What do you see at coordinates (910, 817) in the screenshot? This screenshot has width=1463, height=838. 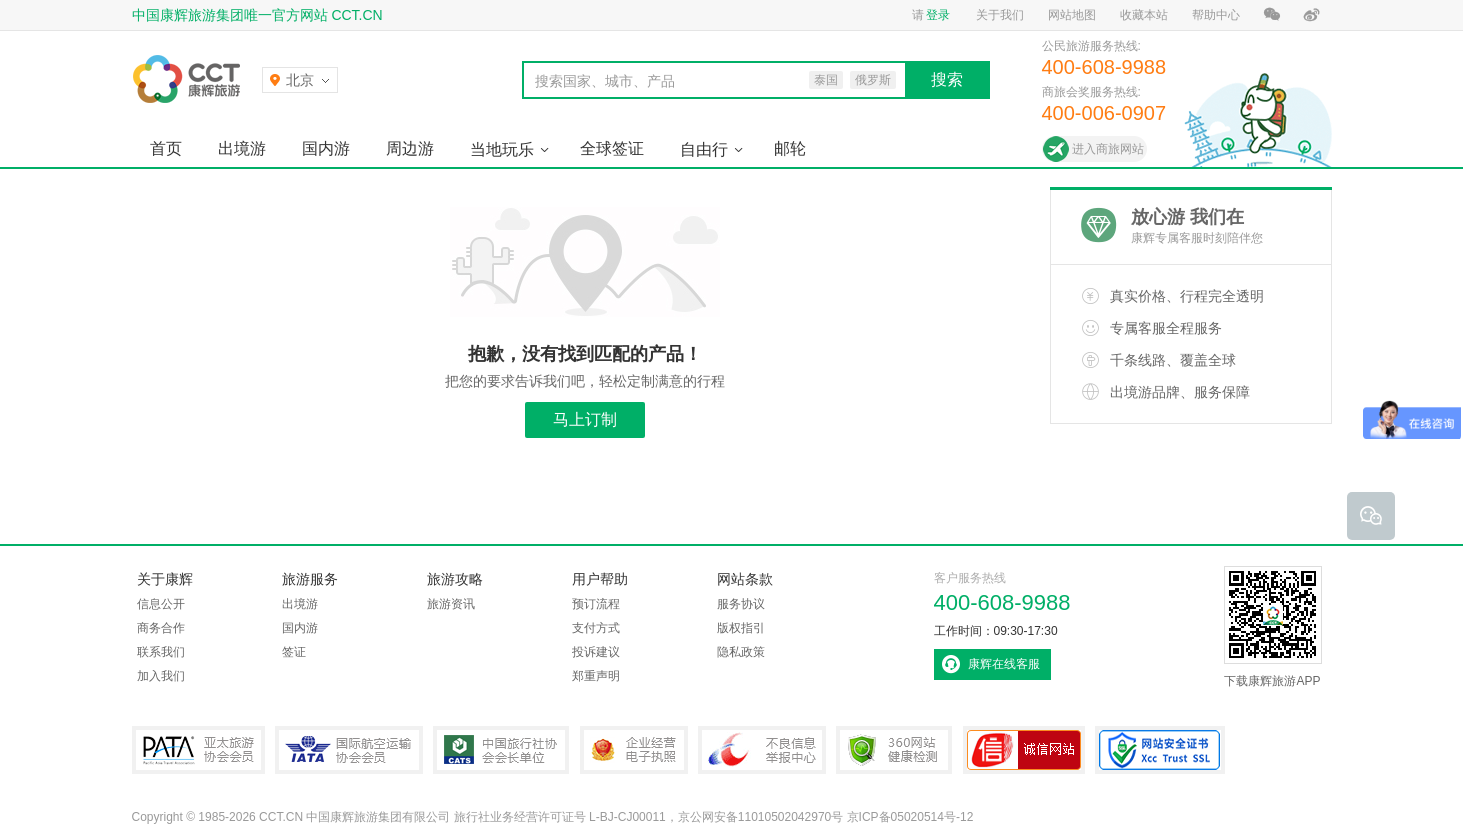 I see `京ICP备05020514号-12` at bounding box center [910, 817].